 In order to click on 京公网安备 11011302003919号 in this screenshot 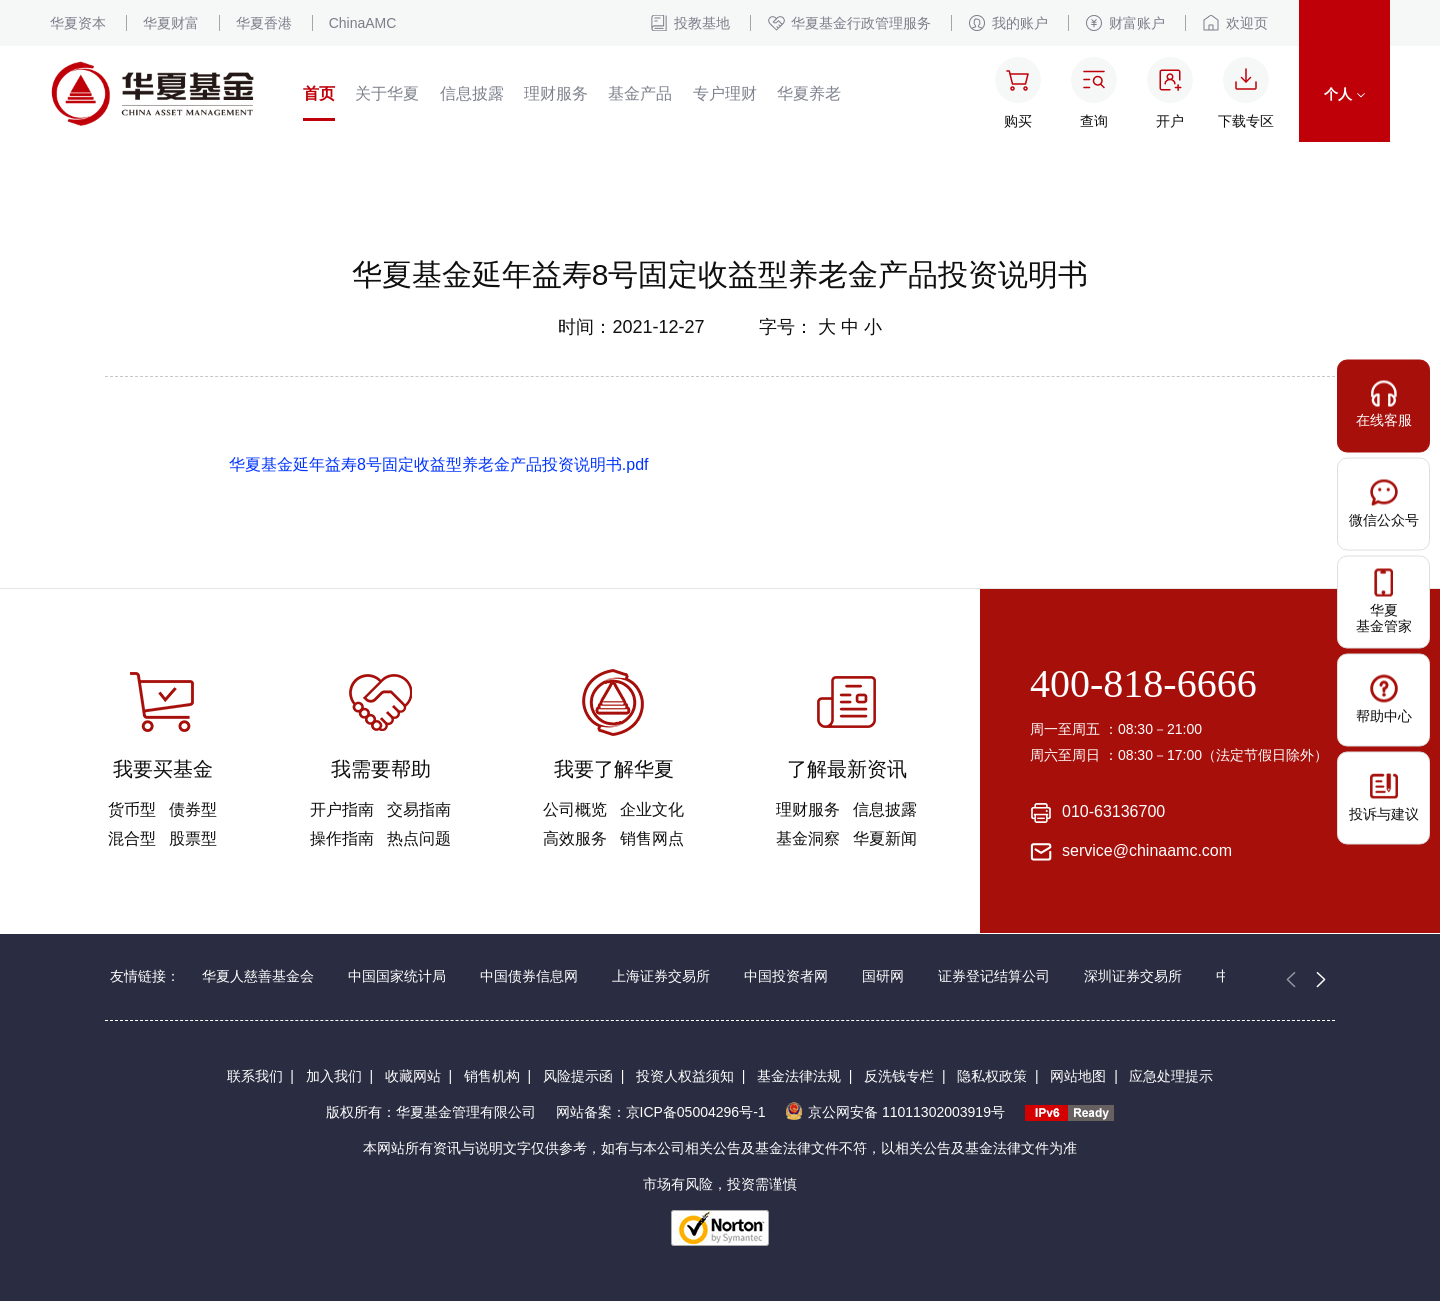, I will do `click(895, 1112)`.